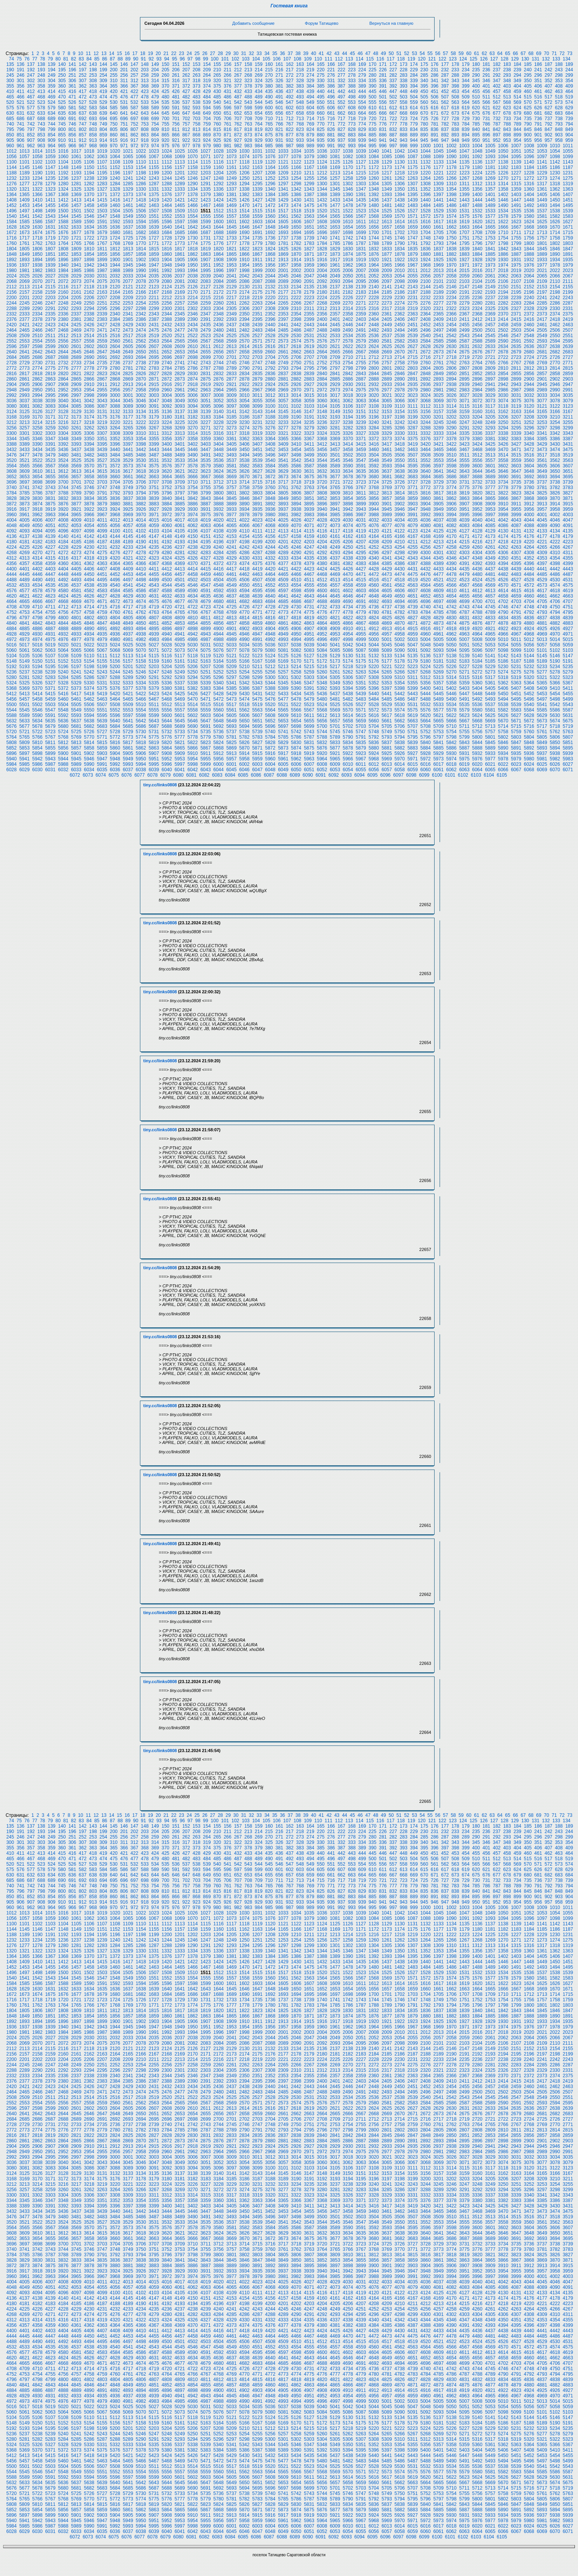 Image resolution: width=578 pixels, height=2576 pixels. I want to click on 2462, so click(555, 324).